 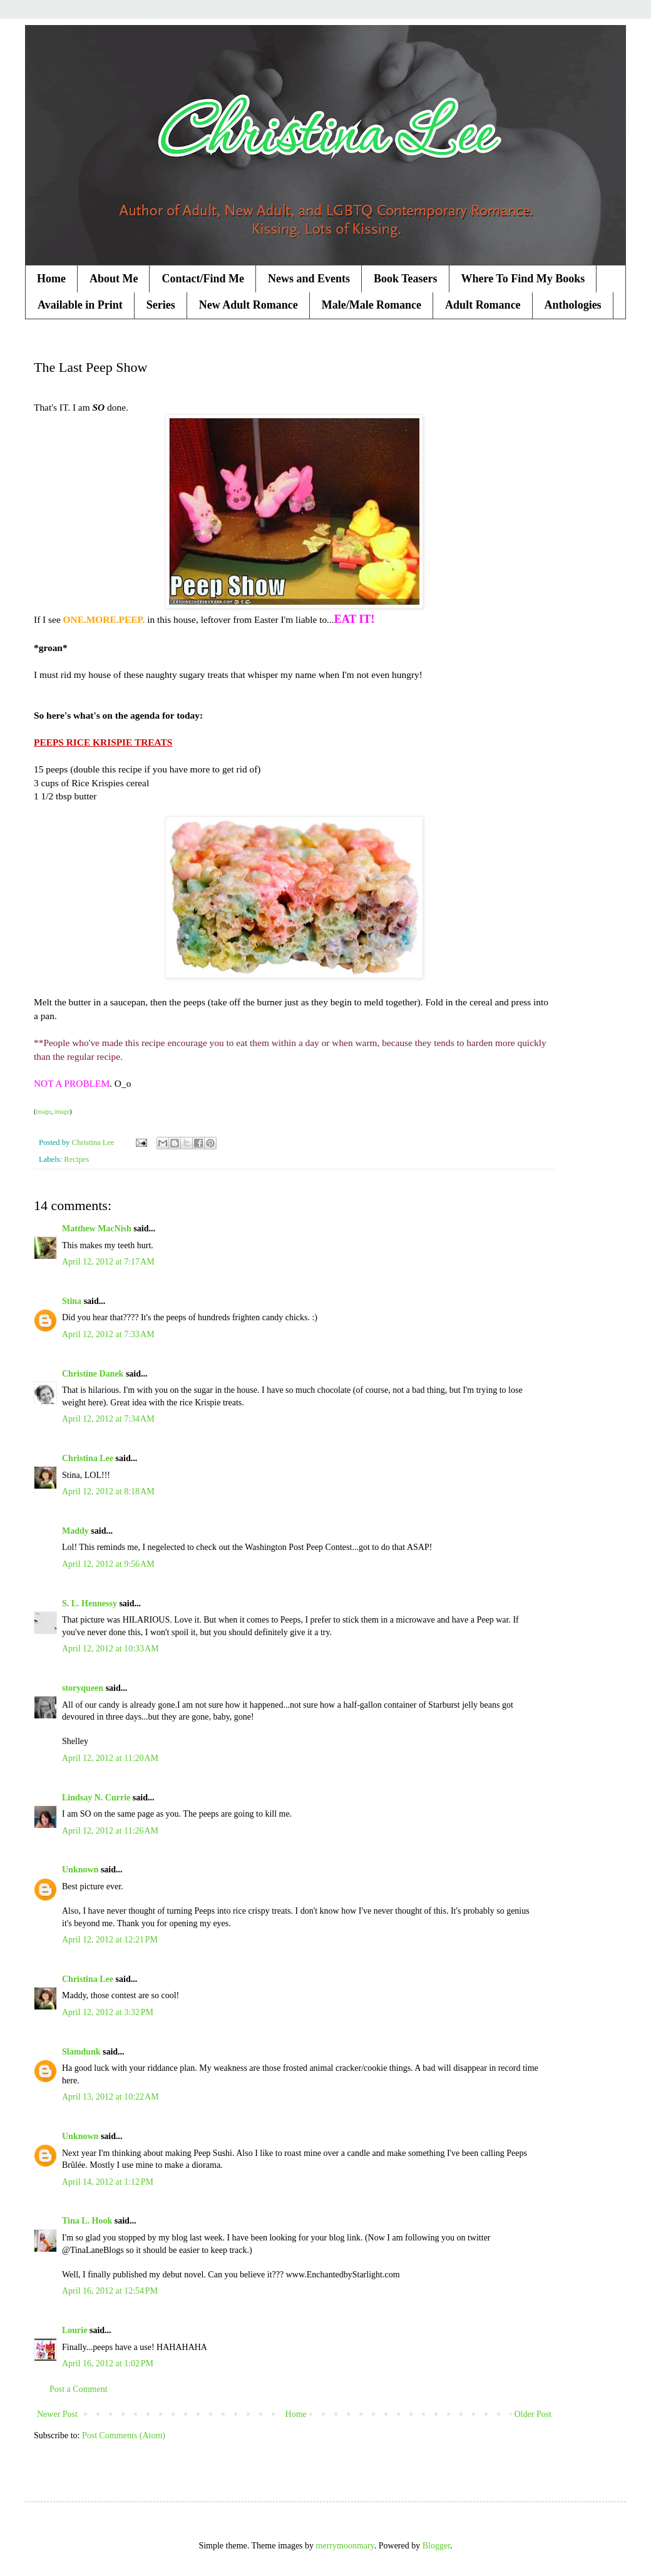 What do you see at coordinates (114, 278) in the screenshot?
I see `About Me` at bounding box center [114, 278].